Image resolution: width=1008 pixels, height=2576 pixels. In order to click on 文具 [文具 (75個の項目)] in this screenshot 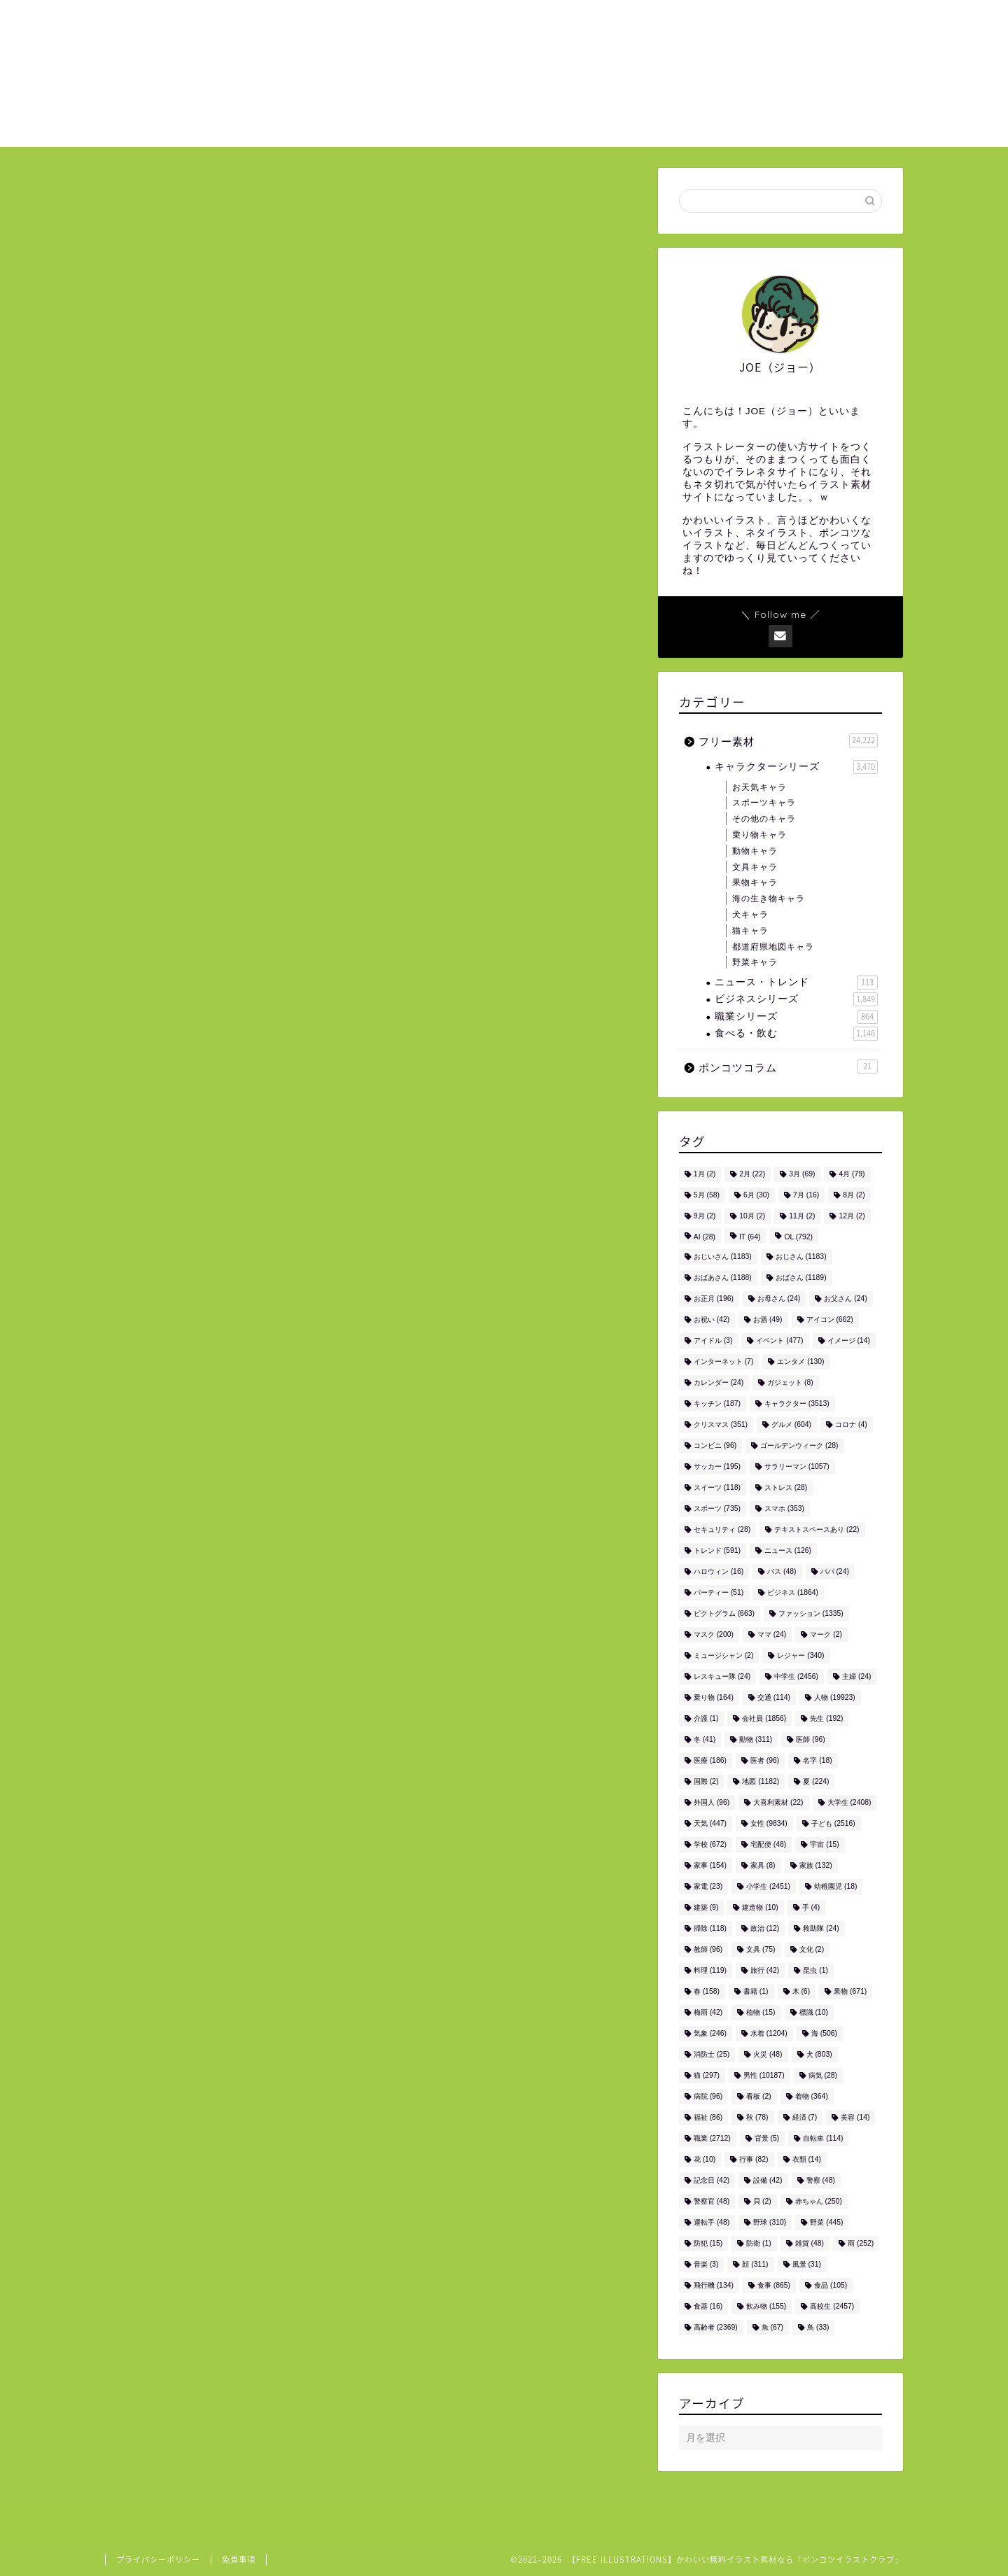, I will do `click(760, 1949)`.